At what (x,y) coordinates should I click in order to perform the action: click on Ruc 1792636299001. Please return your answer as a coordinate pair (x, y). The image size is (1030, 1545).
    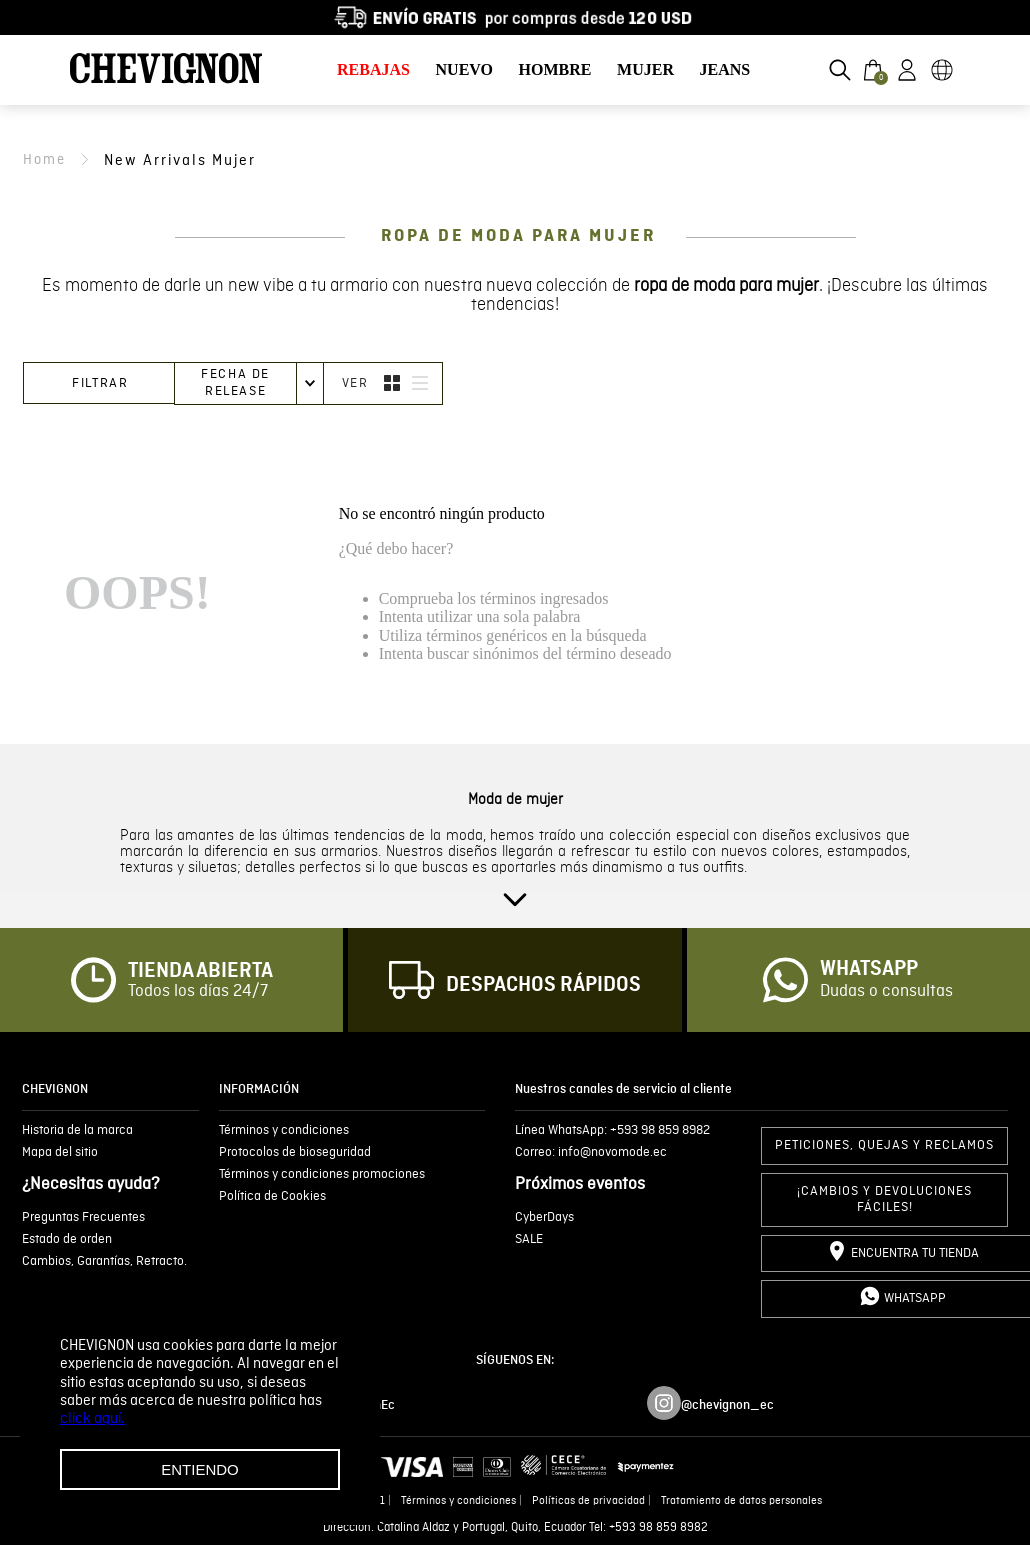
    Looking at the image, I should click on (335, 1501).